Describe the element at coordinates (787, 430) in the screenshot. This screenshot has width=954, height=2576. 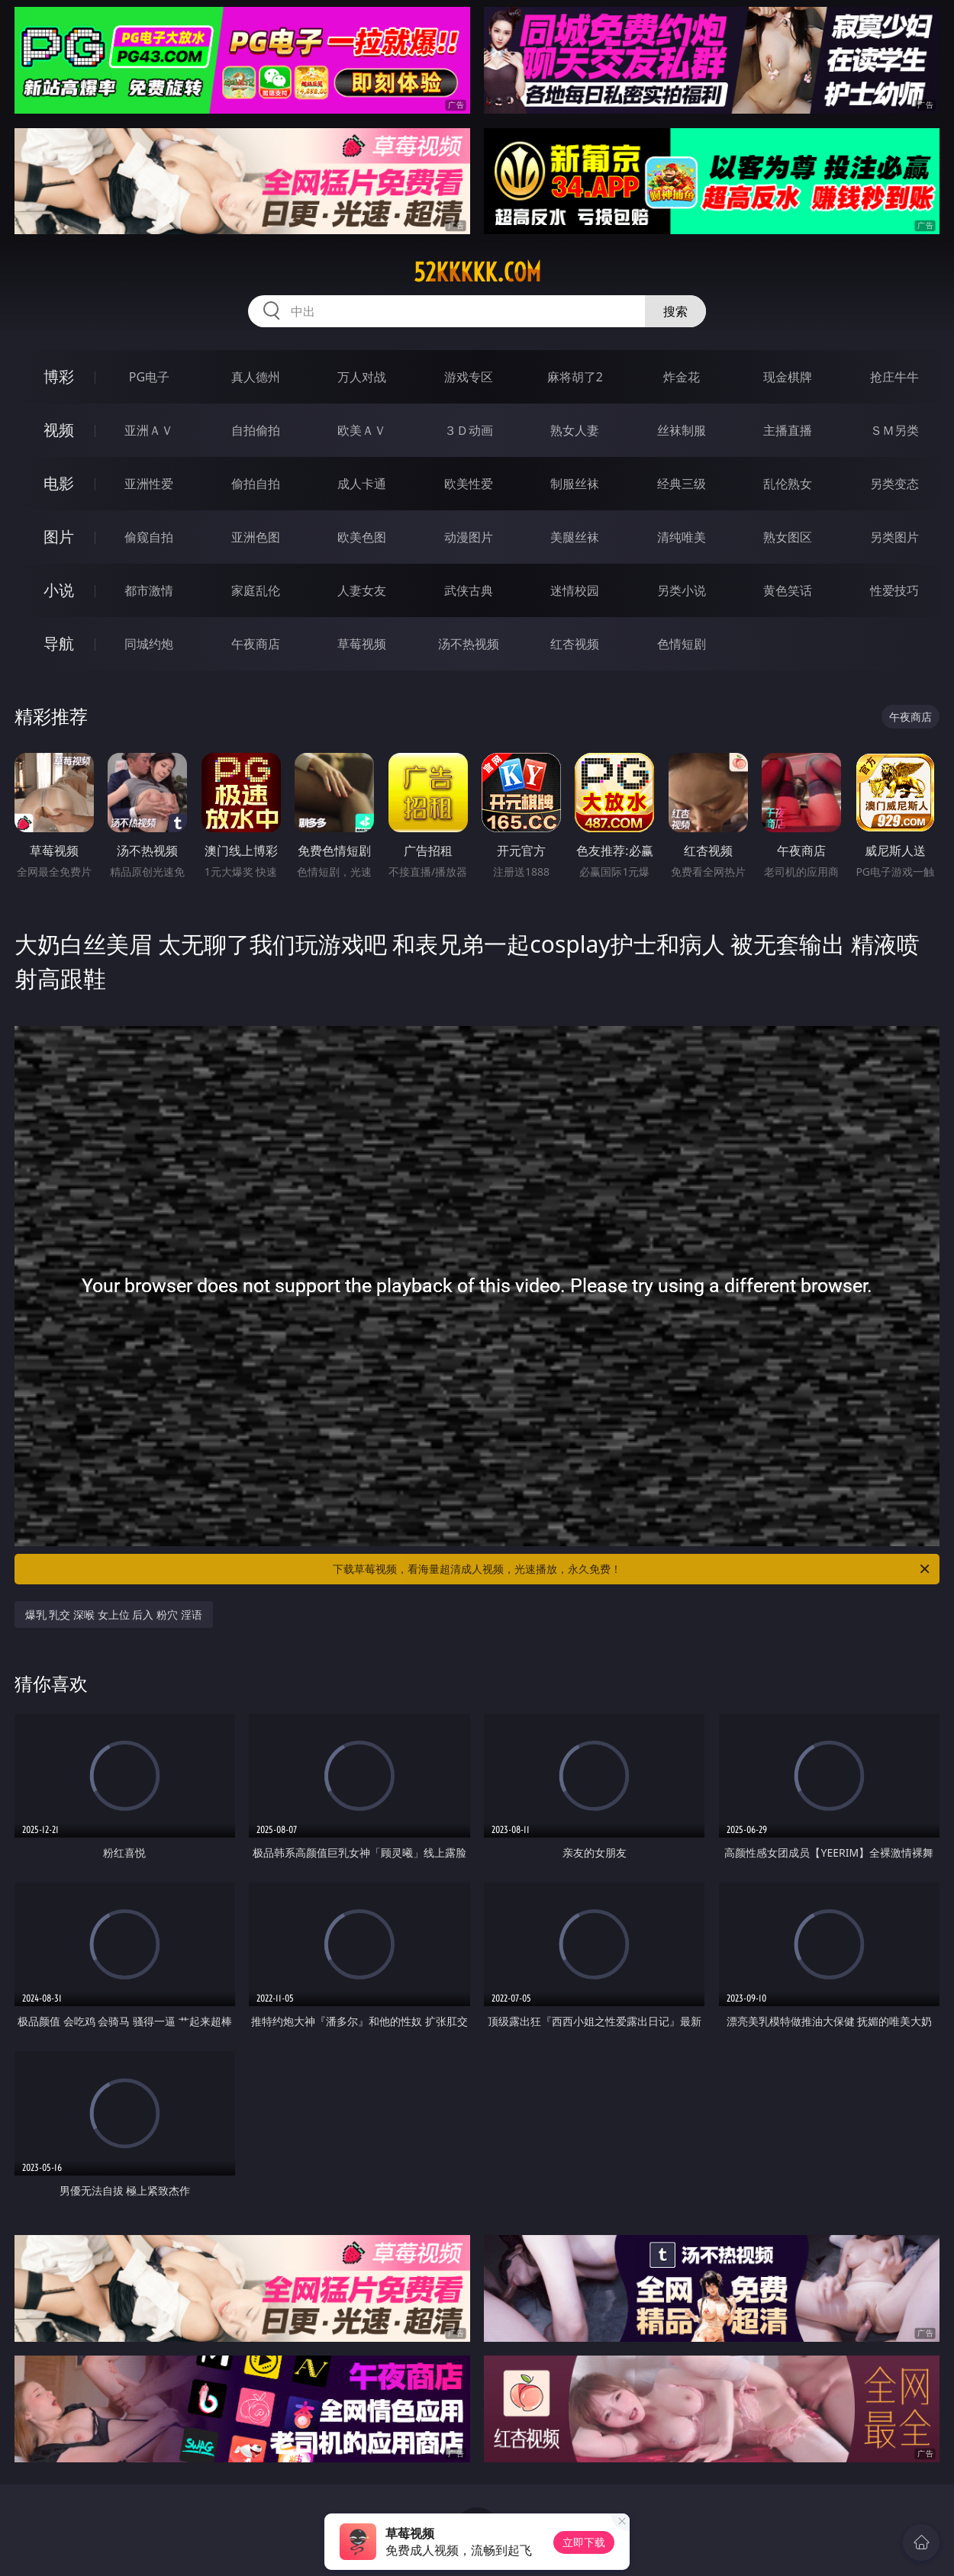
I see `主播直播` at that location.